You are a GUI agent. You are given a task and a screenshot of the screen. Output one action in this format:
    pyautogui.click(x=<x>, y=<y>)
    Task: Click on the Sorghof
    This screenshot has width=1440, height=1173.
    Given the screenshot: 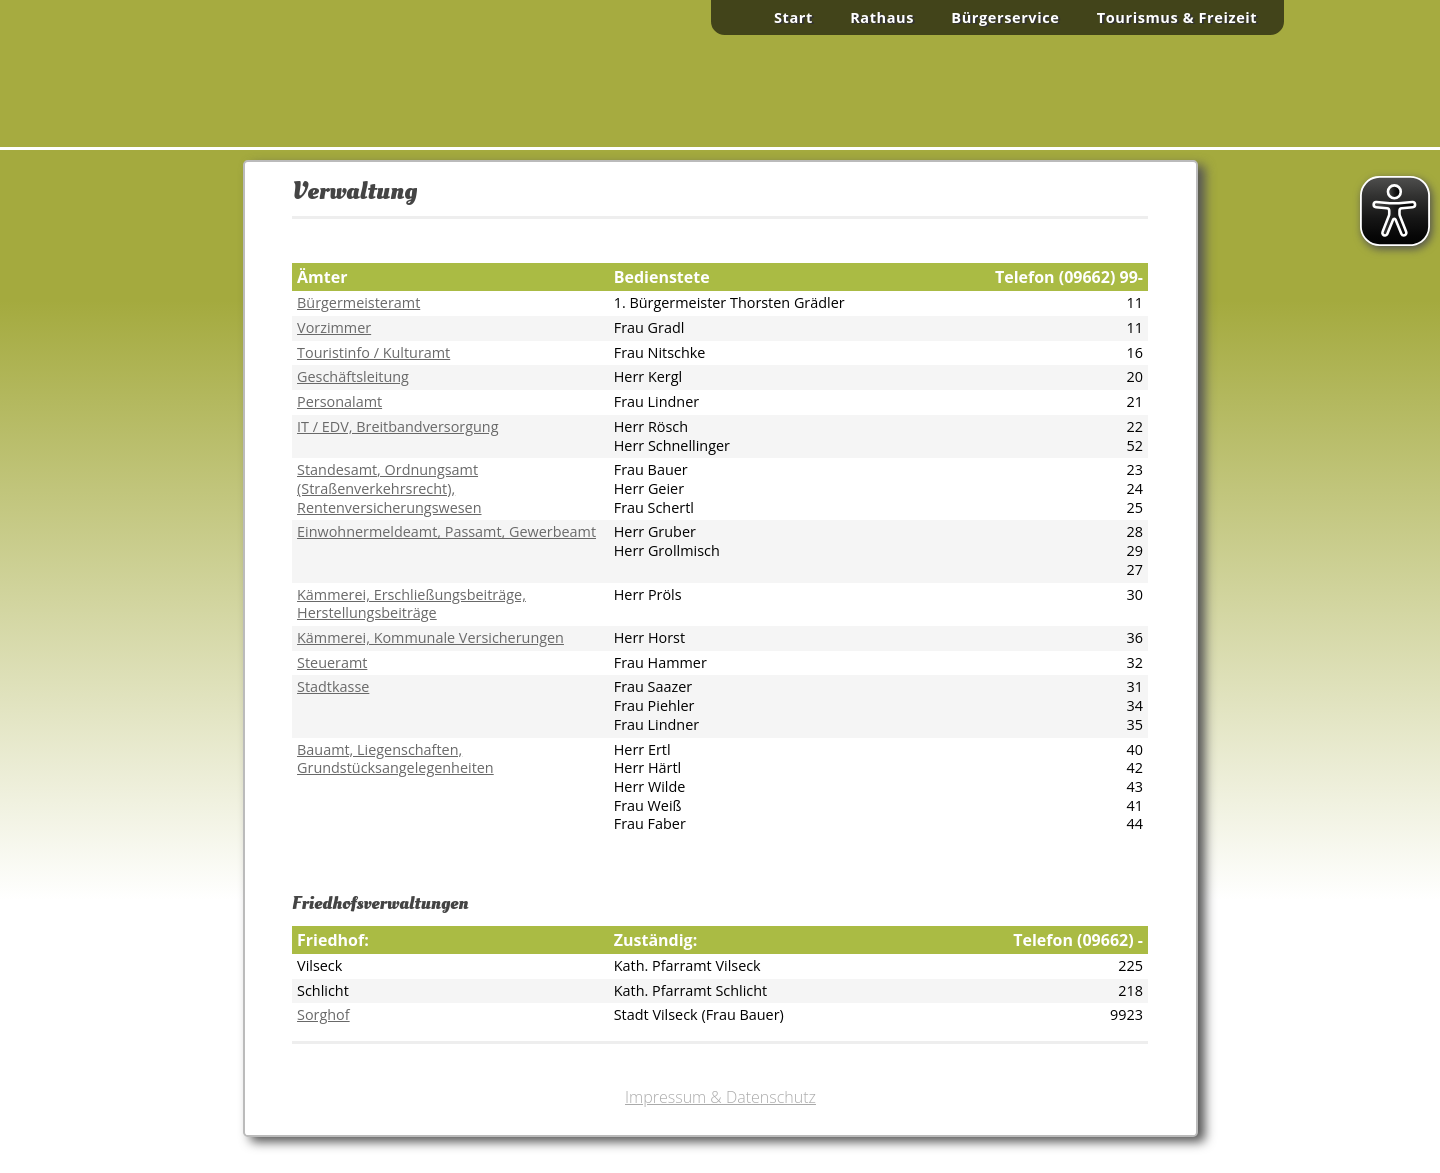 What is the action you would take?
    pyautogui.click(x=323, y=1014)
    